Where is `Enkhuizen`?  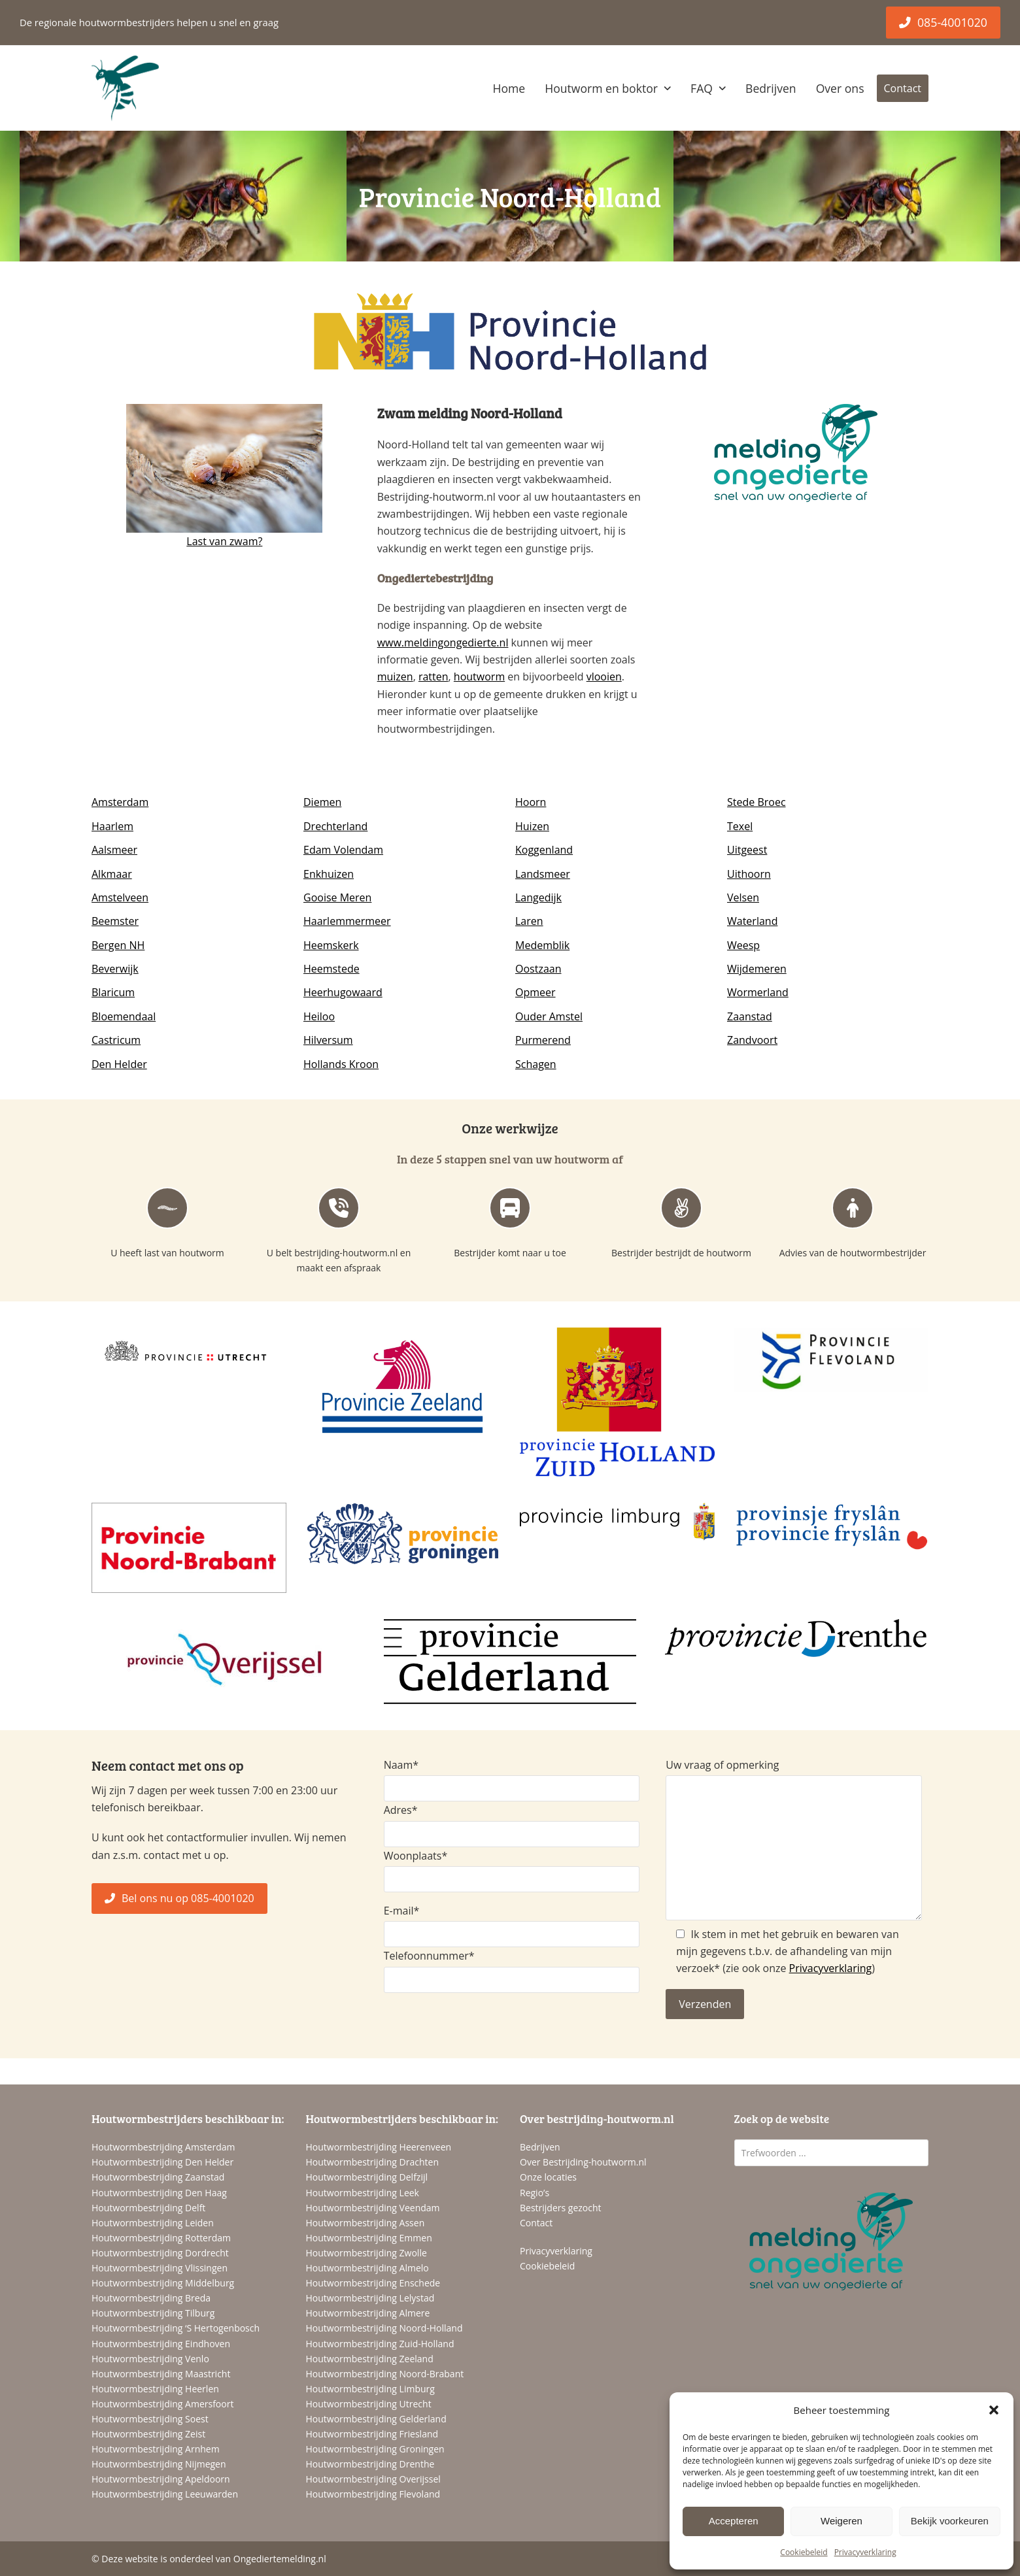 Enkhuizen is located at coordinates (328, 874).